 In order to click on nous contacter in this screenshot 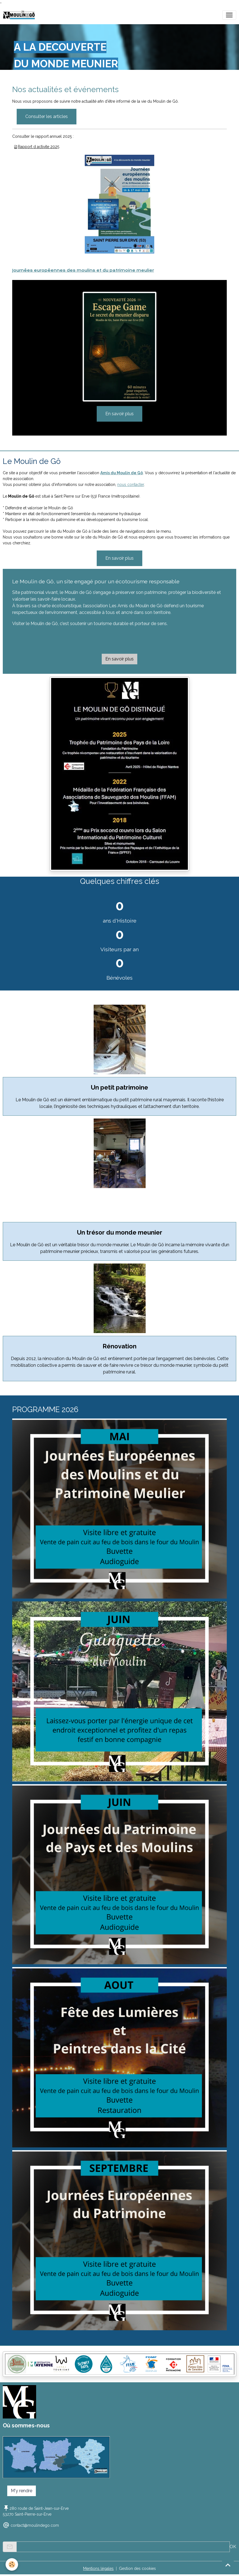, I will do `click(130, 484)`.